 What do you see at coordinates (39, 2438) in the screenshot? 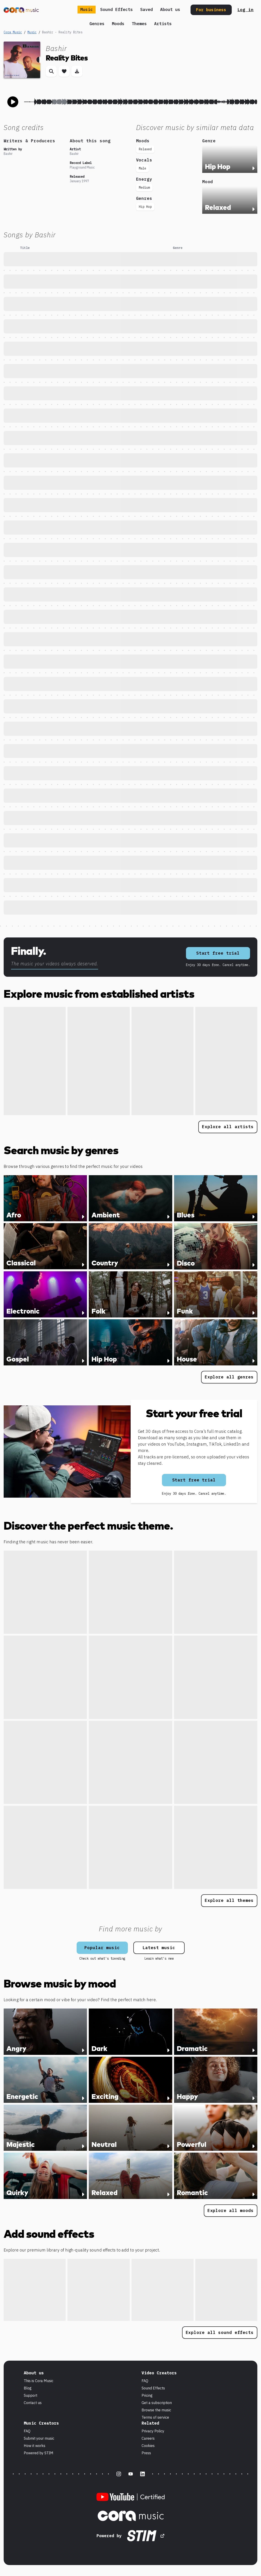
I see `Submit your music` at bounding box center [39, 2438].